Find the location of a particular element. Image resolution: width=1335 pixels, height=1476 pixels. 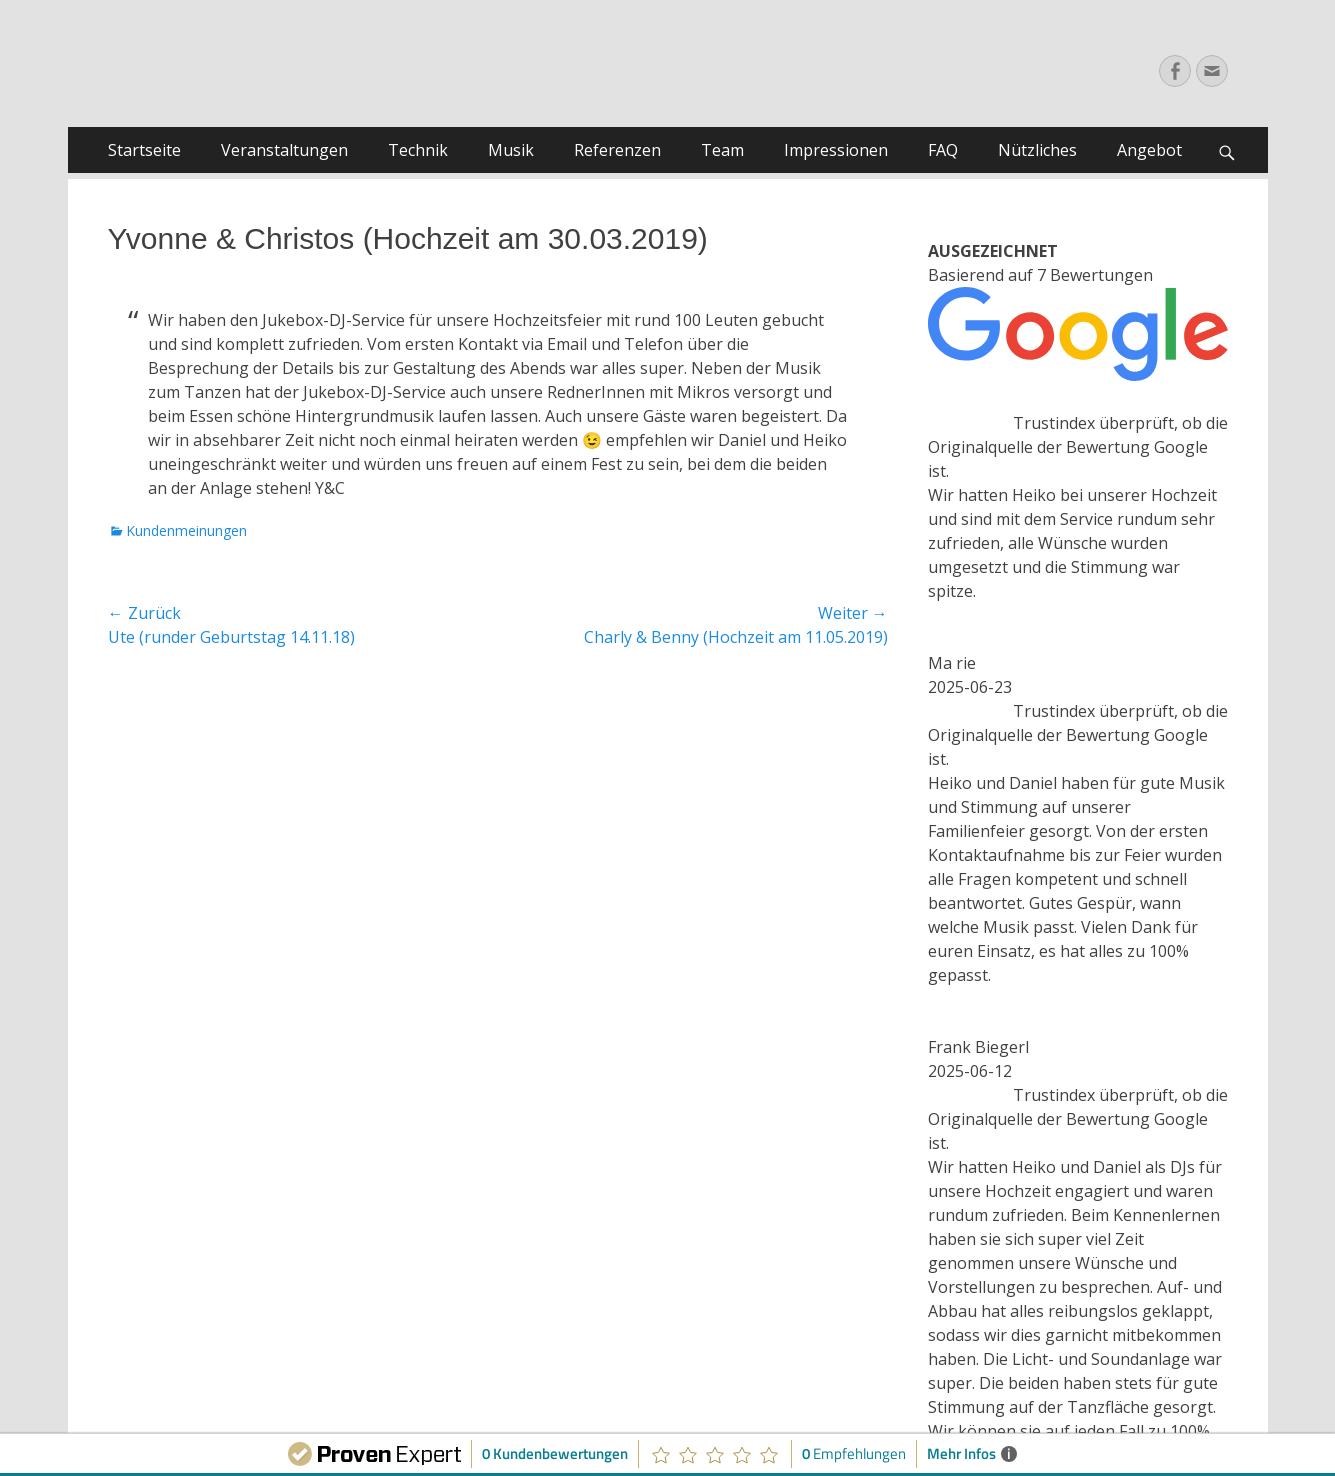

Kontakt is located at coordinates (711, 1280).